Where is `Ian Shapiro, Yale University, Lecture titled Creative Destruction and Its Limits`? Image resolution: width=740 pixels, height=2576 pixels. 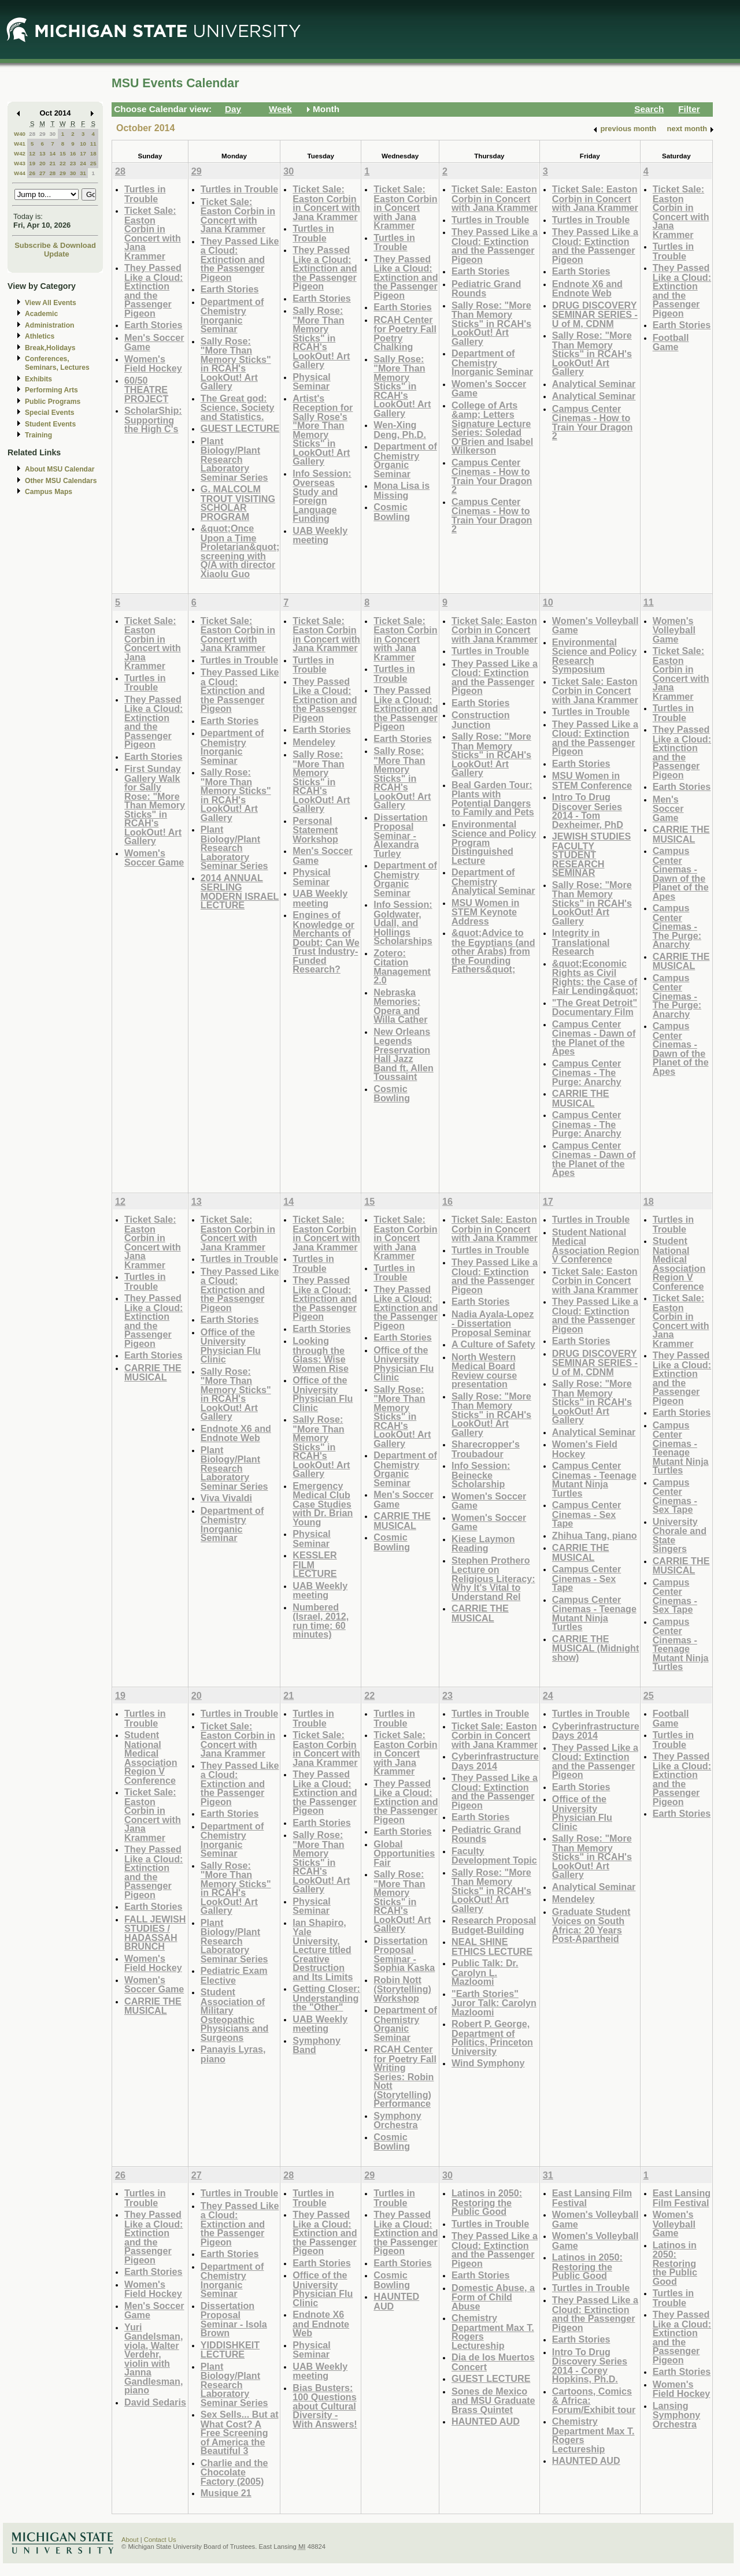
Ian Shapiro, Yale University, Lecture titled Creative Destruction and Its Limits is located at coordinates (323, 1949).